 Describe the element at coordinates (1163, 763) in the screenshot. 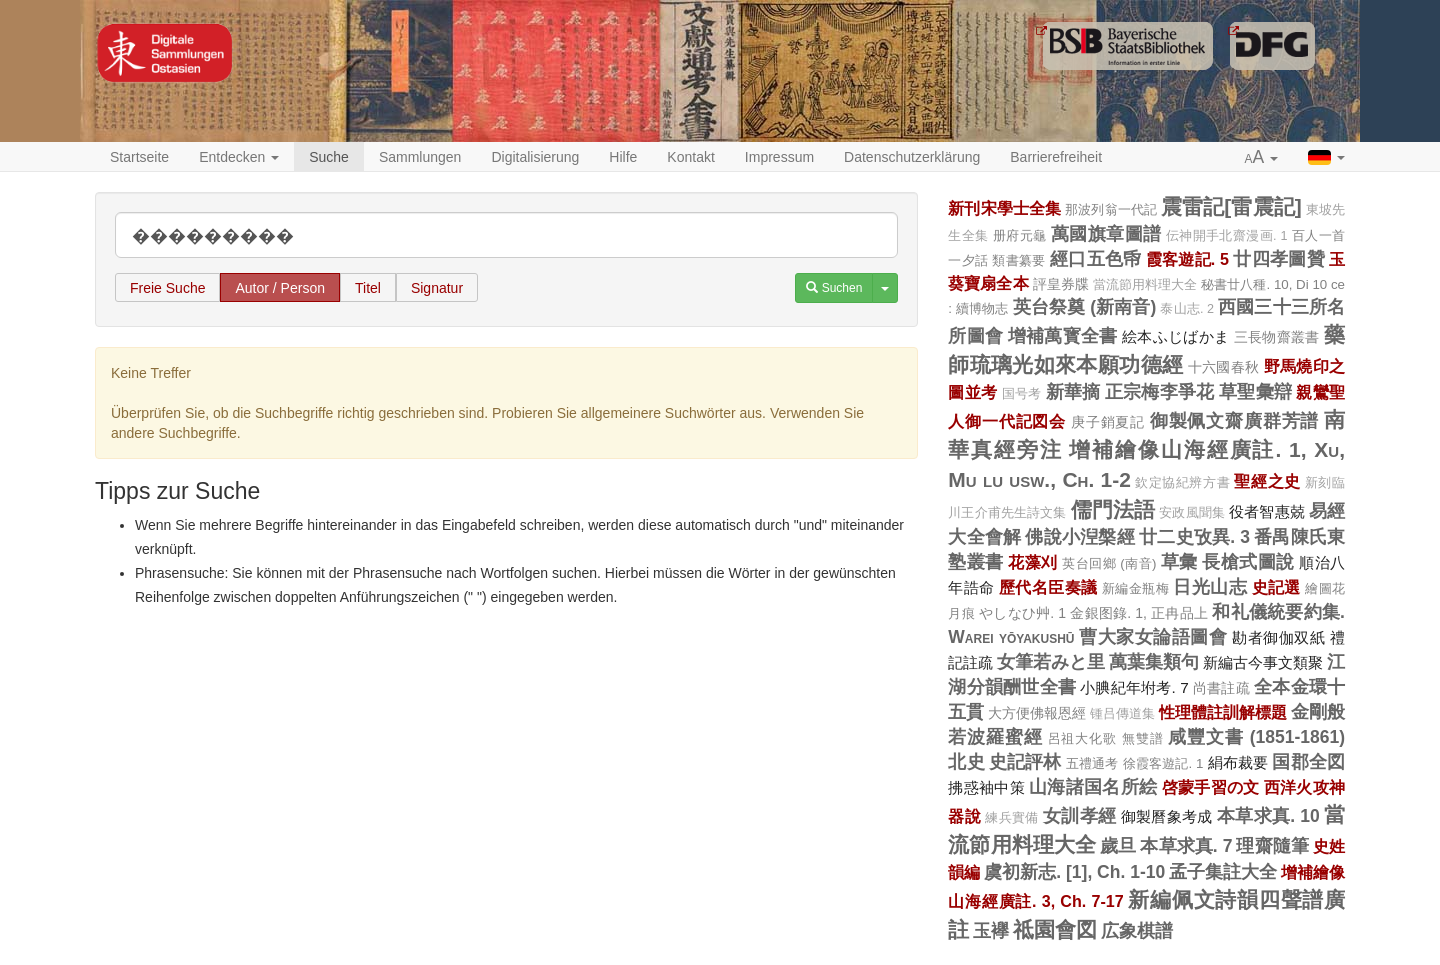

I see `徐霞客遊記. 1` at that location.